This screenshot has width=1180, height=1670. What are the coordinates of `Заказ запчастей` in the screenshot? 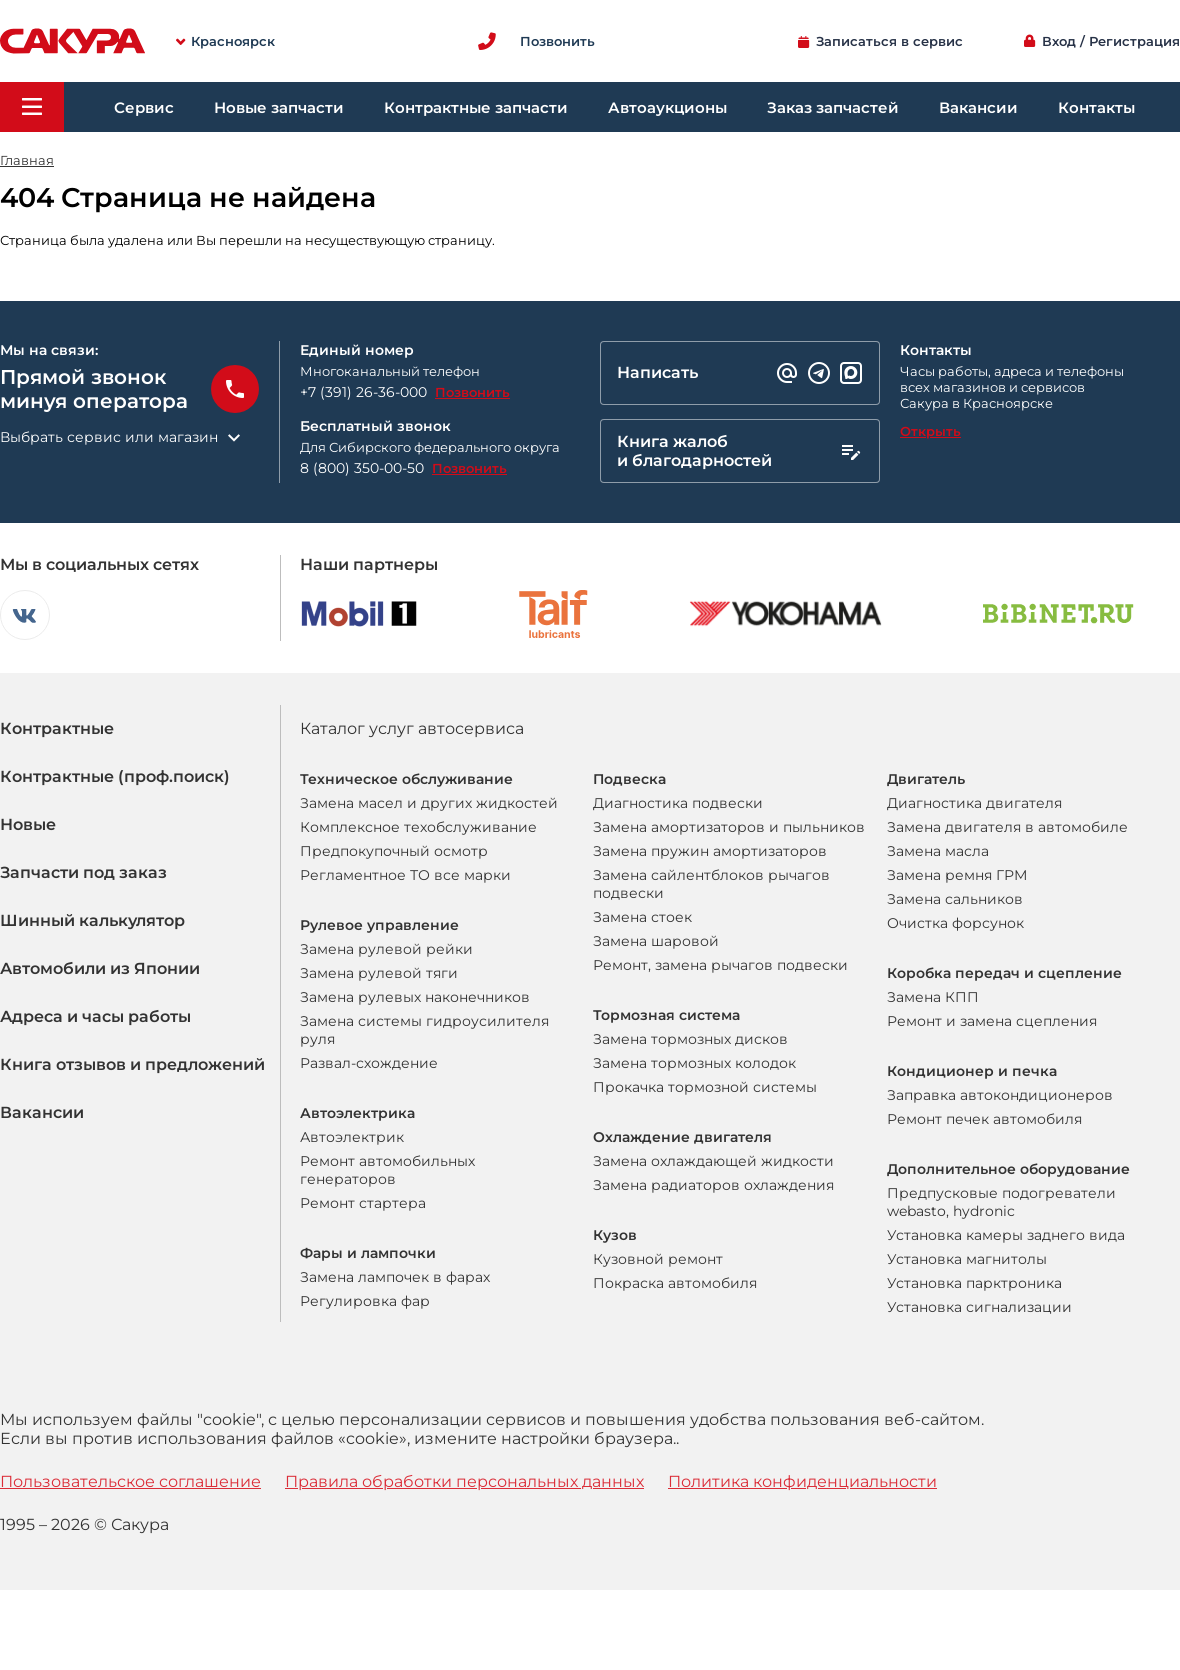 It's located at (833, 107).